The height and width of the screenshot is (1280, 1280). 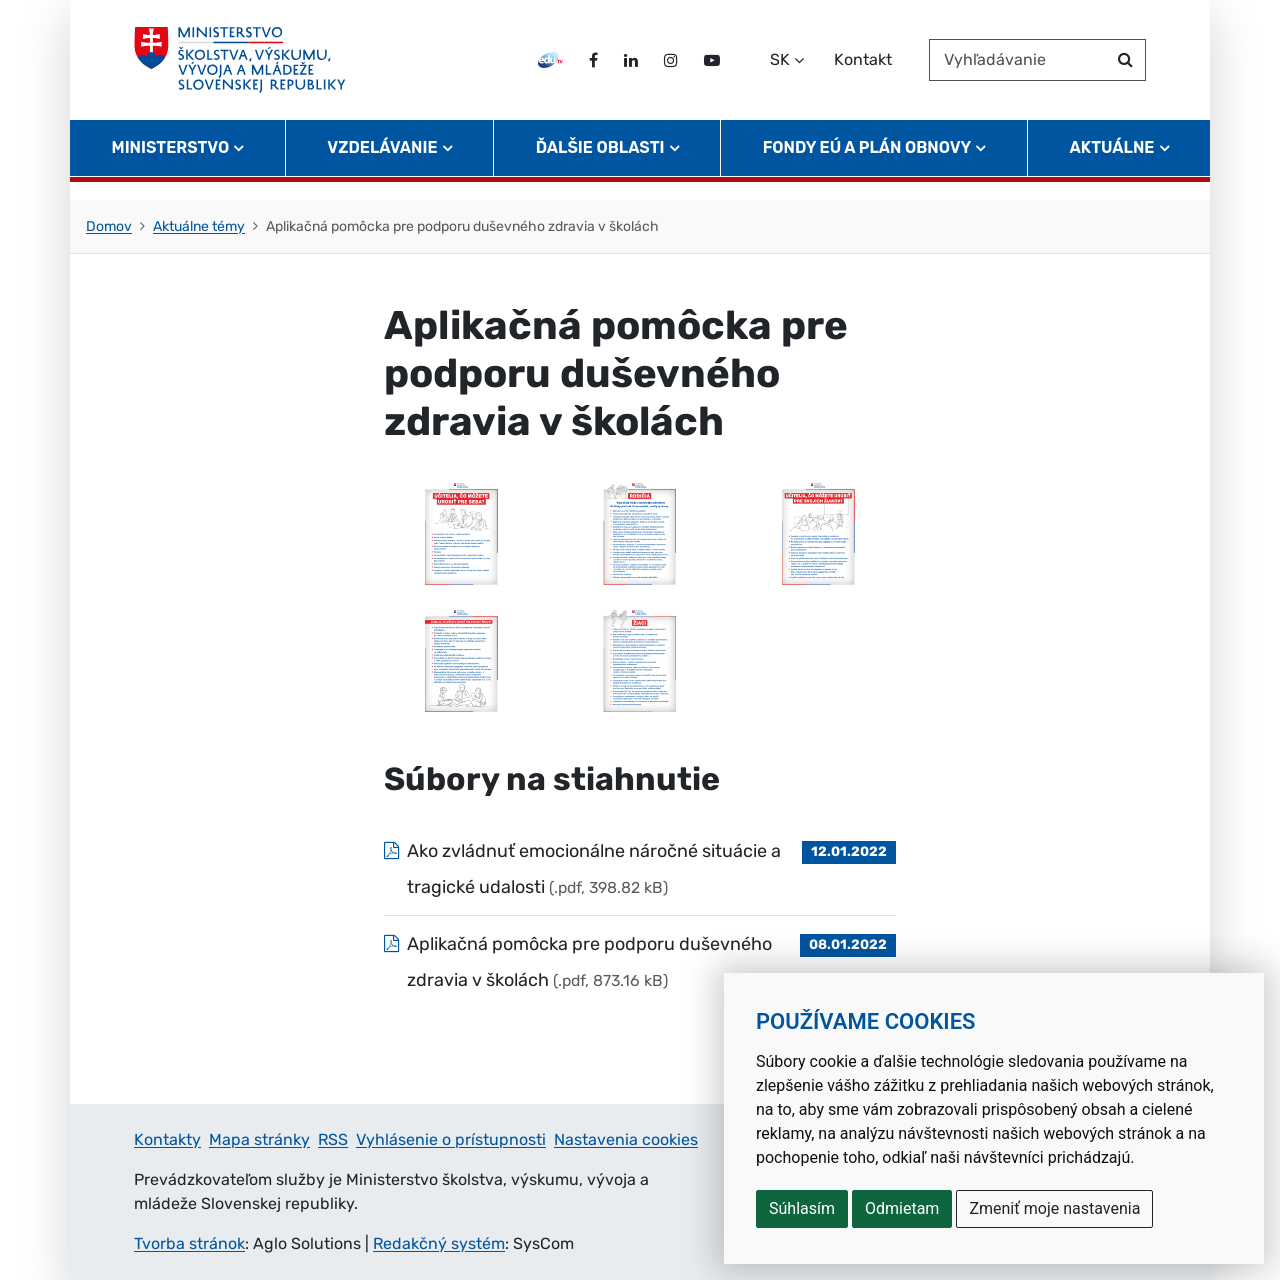 I want to click on [Ministerstvo školstva, výskumu, vývoja a mládeže Slovenskej republiky], so click(x=248, y=69).